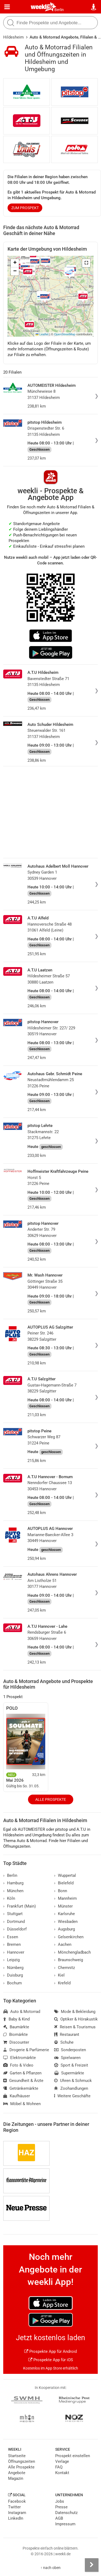 This screenshot has height=2576, width=101. What do you see at coordinates (69, 2073) in the screenshot?
I see `Supermärkte` at bounding box center [69, 2073].